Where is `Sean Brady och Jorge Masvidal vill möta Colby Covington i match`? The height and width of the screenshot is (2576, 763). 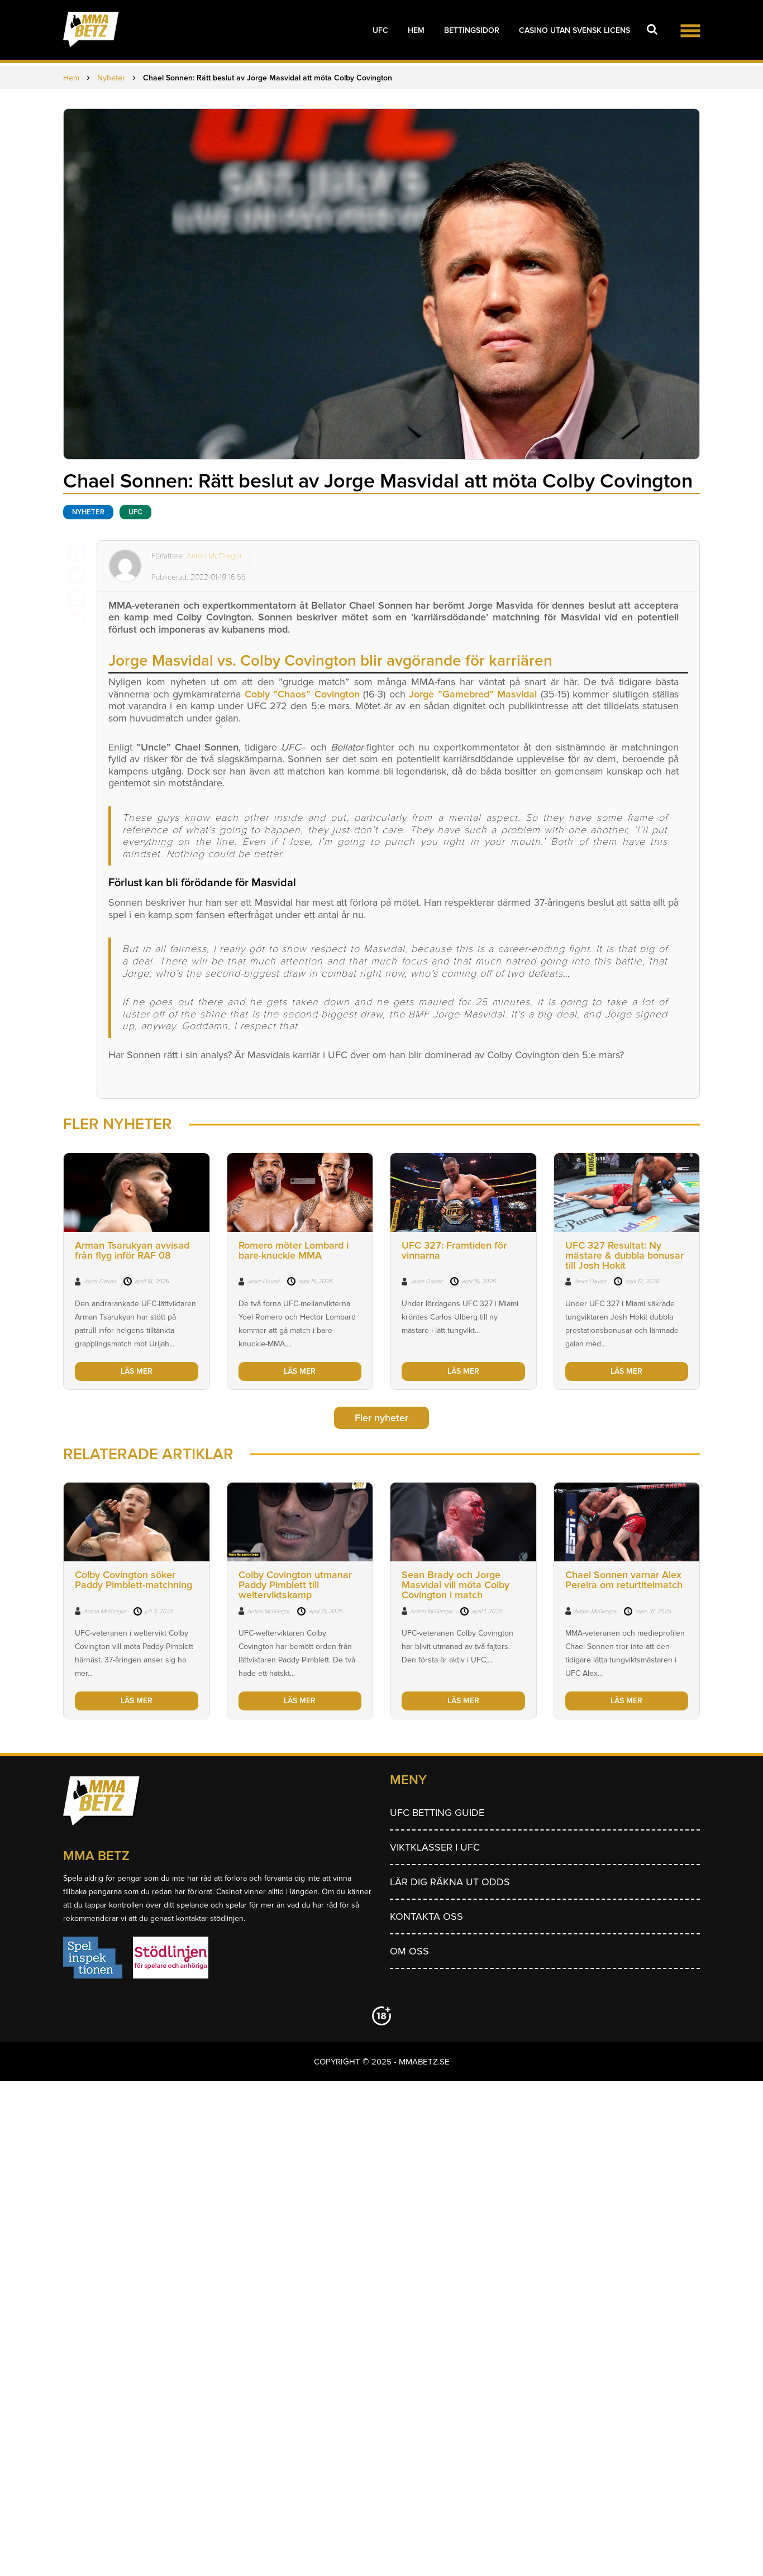 Sean Brady och Jorge Masvidal vill möta Colby Covington i match is located at coordinates (455, 1585).